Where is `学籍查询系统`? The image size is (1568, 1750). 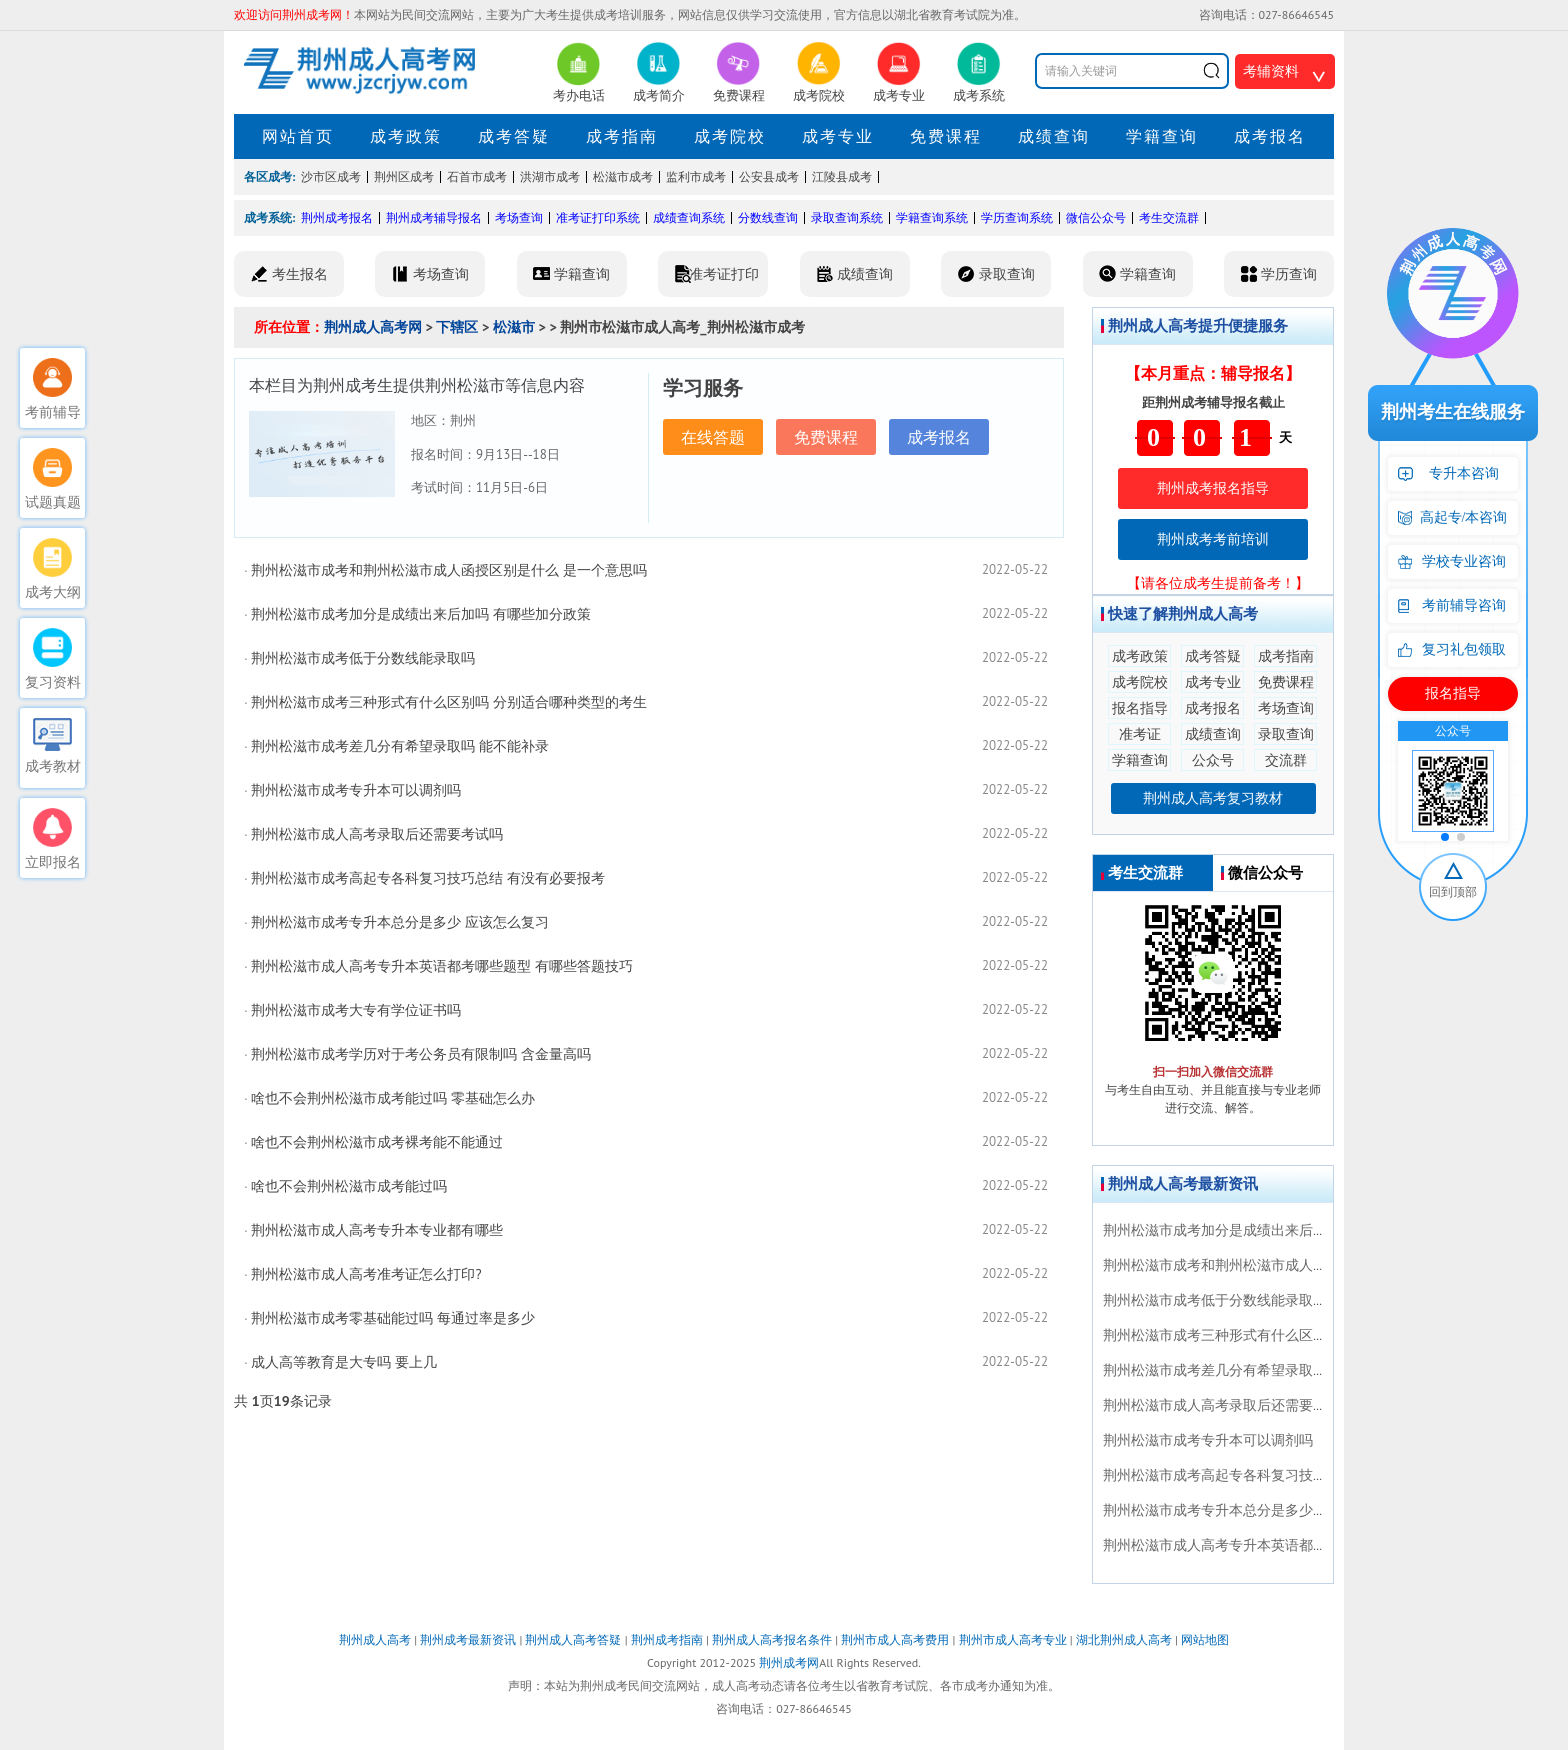
学籍查询系统 is located at coordinates (932, 217).